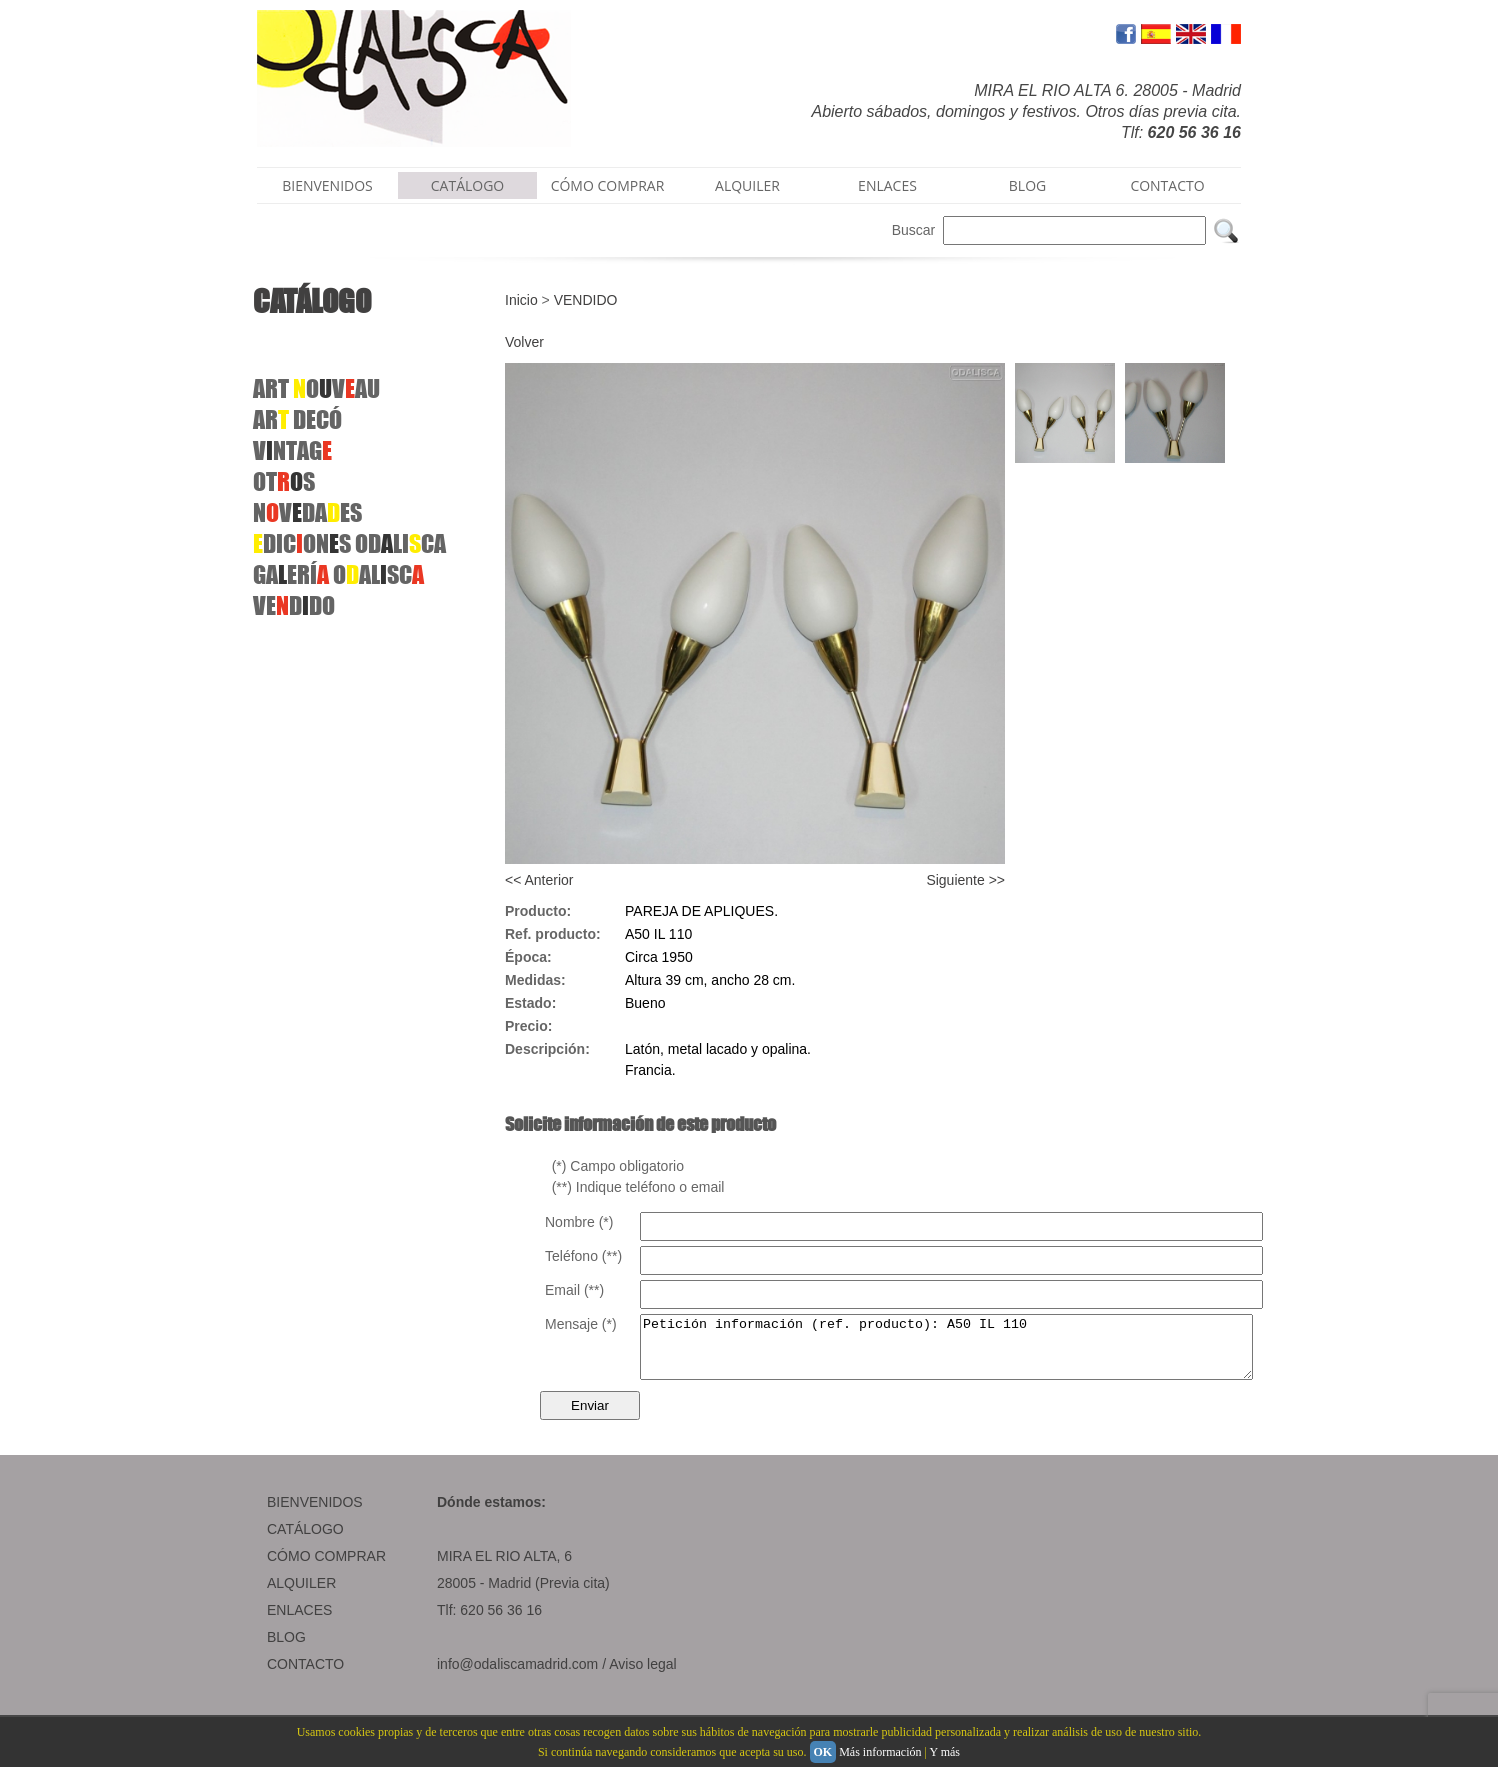 The height and width of the screenshot is (1767, 1498). What do you see at coordinates (307, 512) in the screenshot?
I see `NVDAES` at bounding box center [307, 512].